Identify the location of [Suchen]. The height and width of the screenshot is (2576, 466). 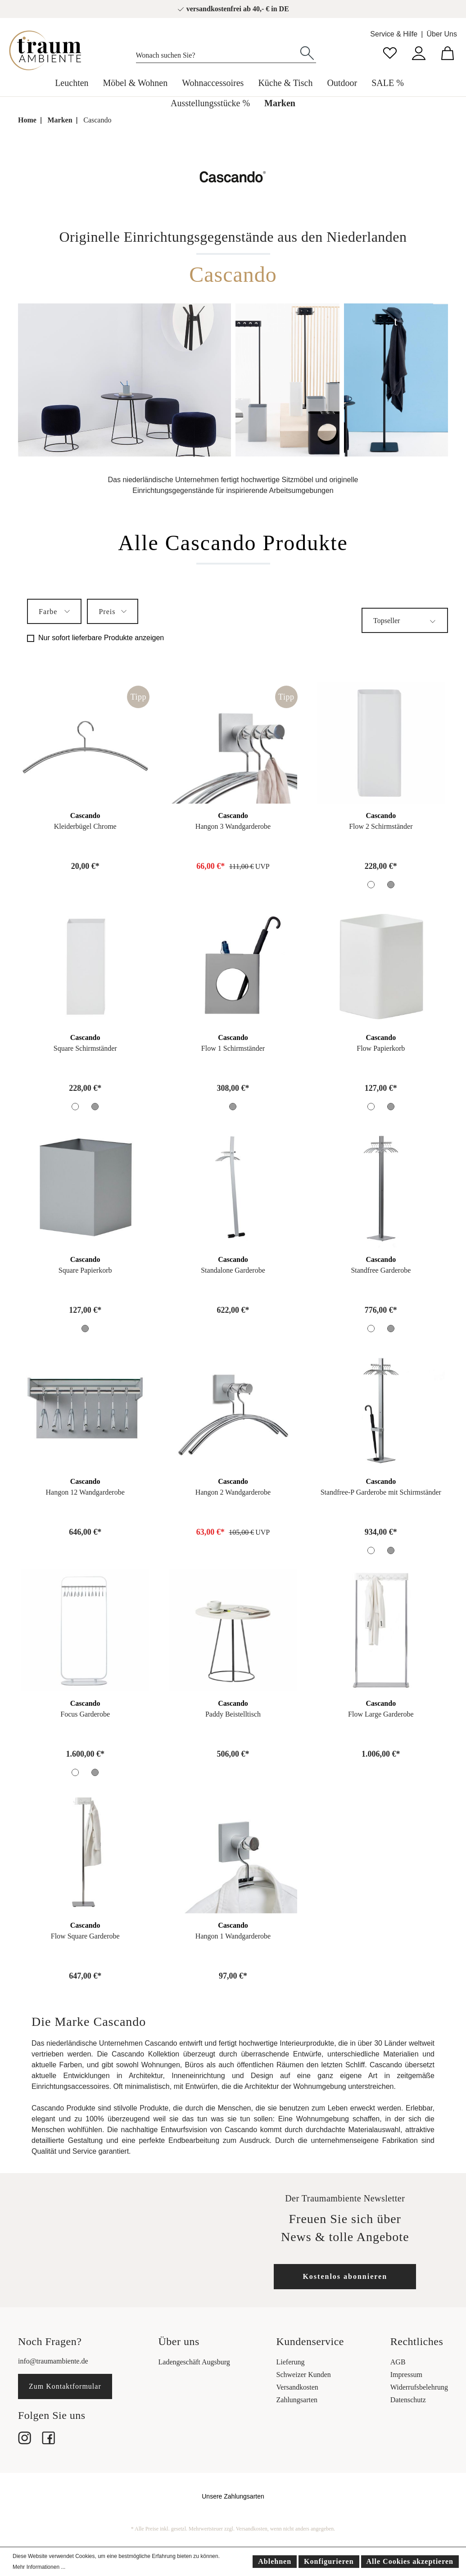
(307, 52).